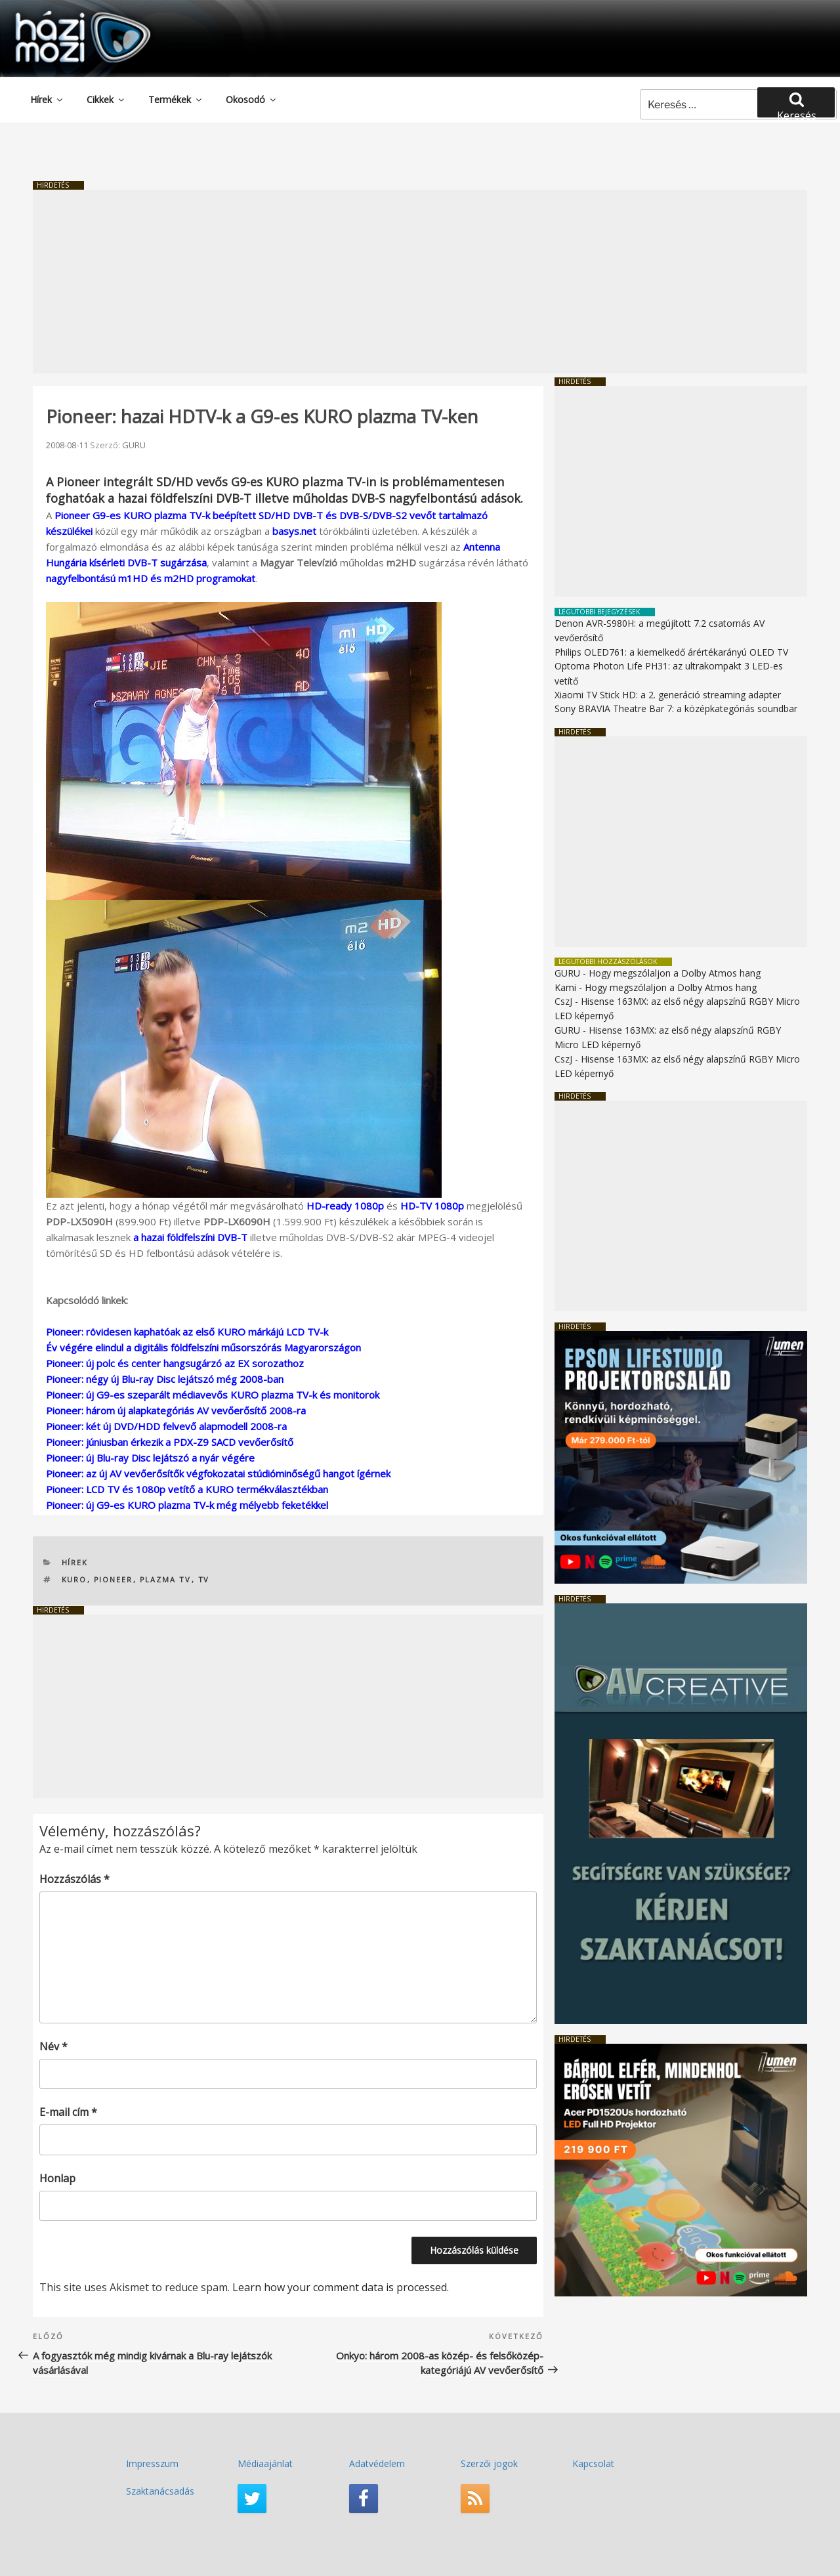 The height and width of the screenshot is (2576, 840). What do you see at coordinates (113, 1579) in the screenshot?
I see `Pioneer` at bounding box center [113, 1579].